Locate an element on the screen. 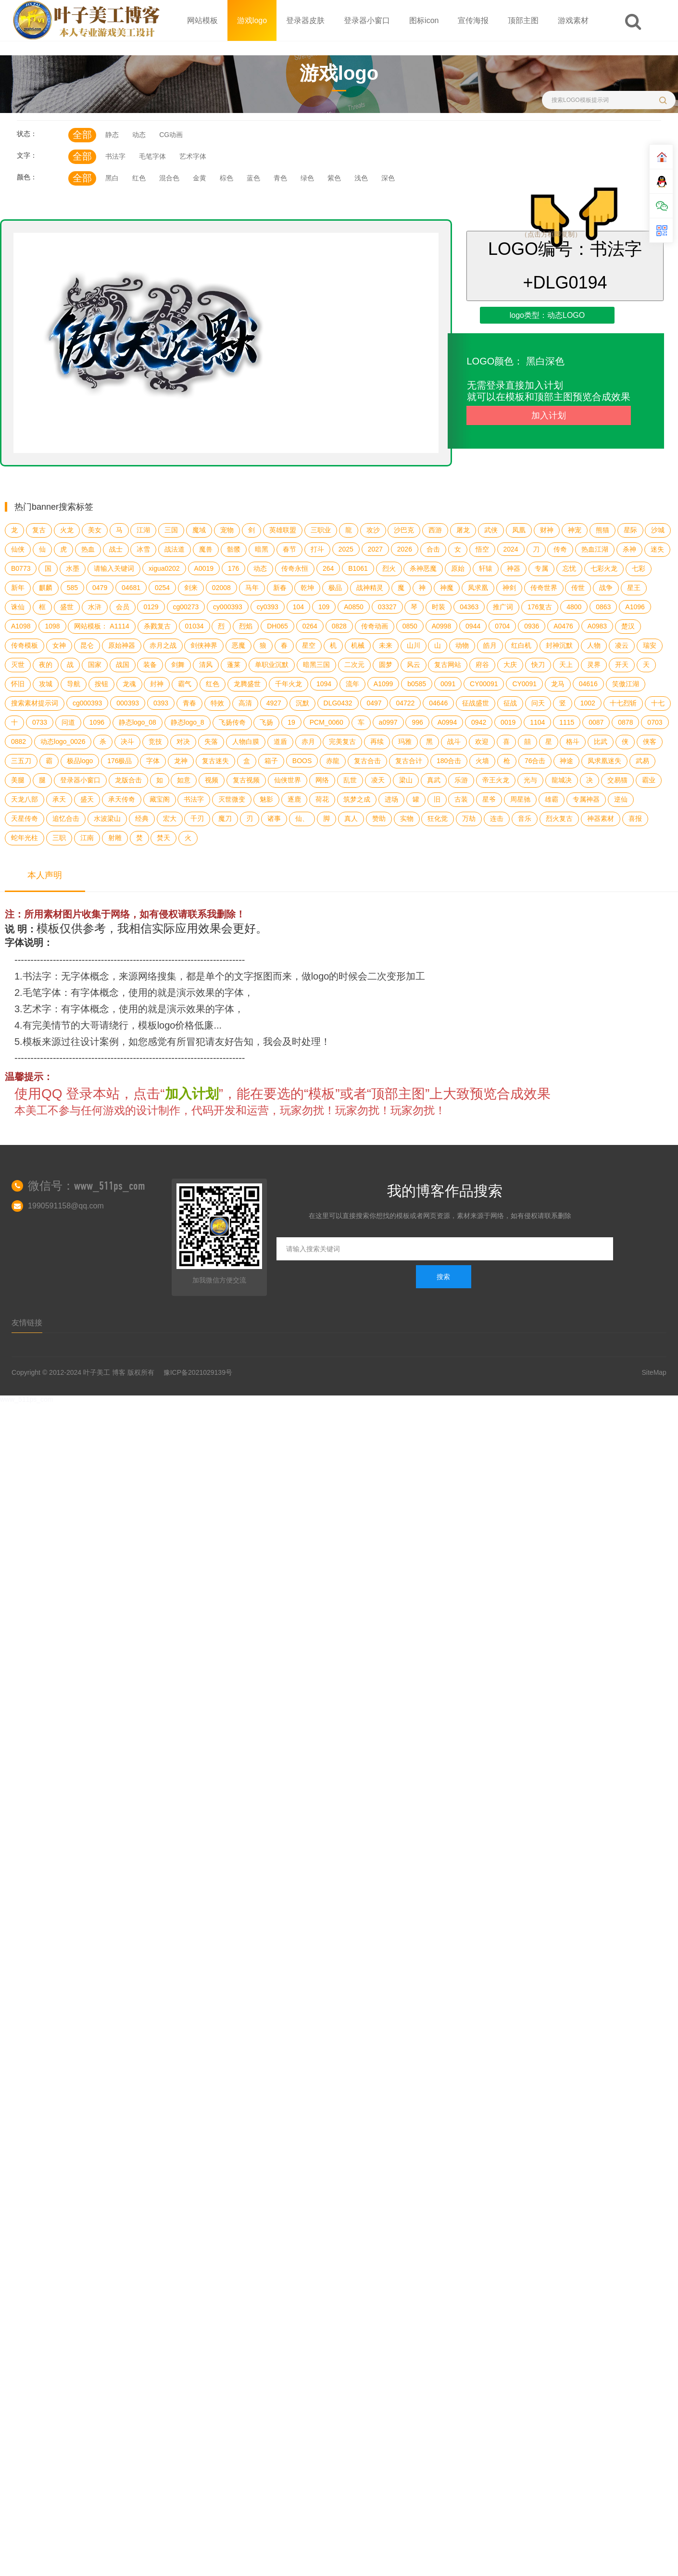 The width and height of the screenshot is (678, 2576). 星爷 is located at coordinates (489, 799).